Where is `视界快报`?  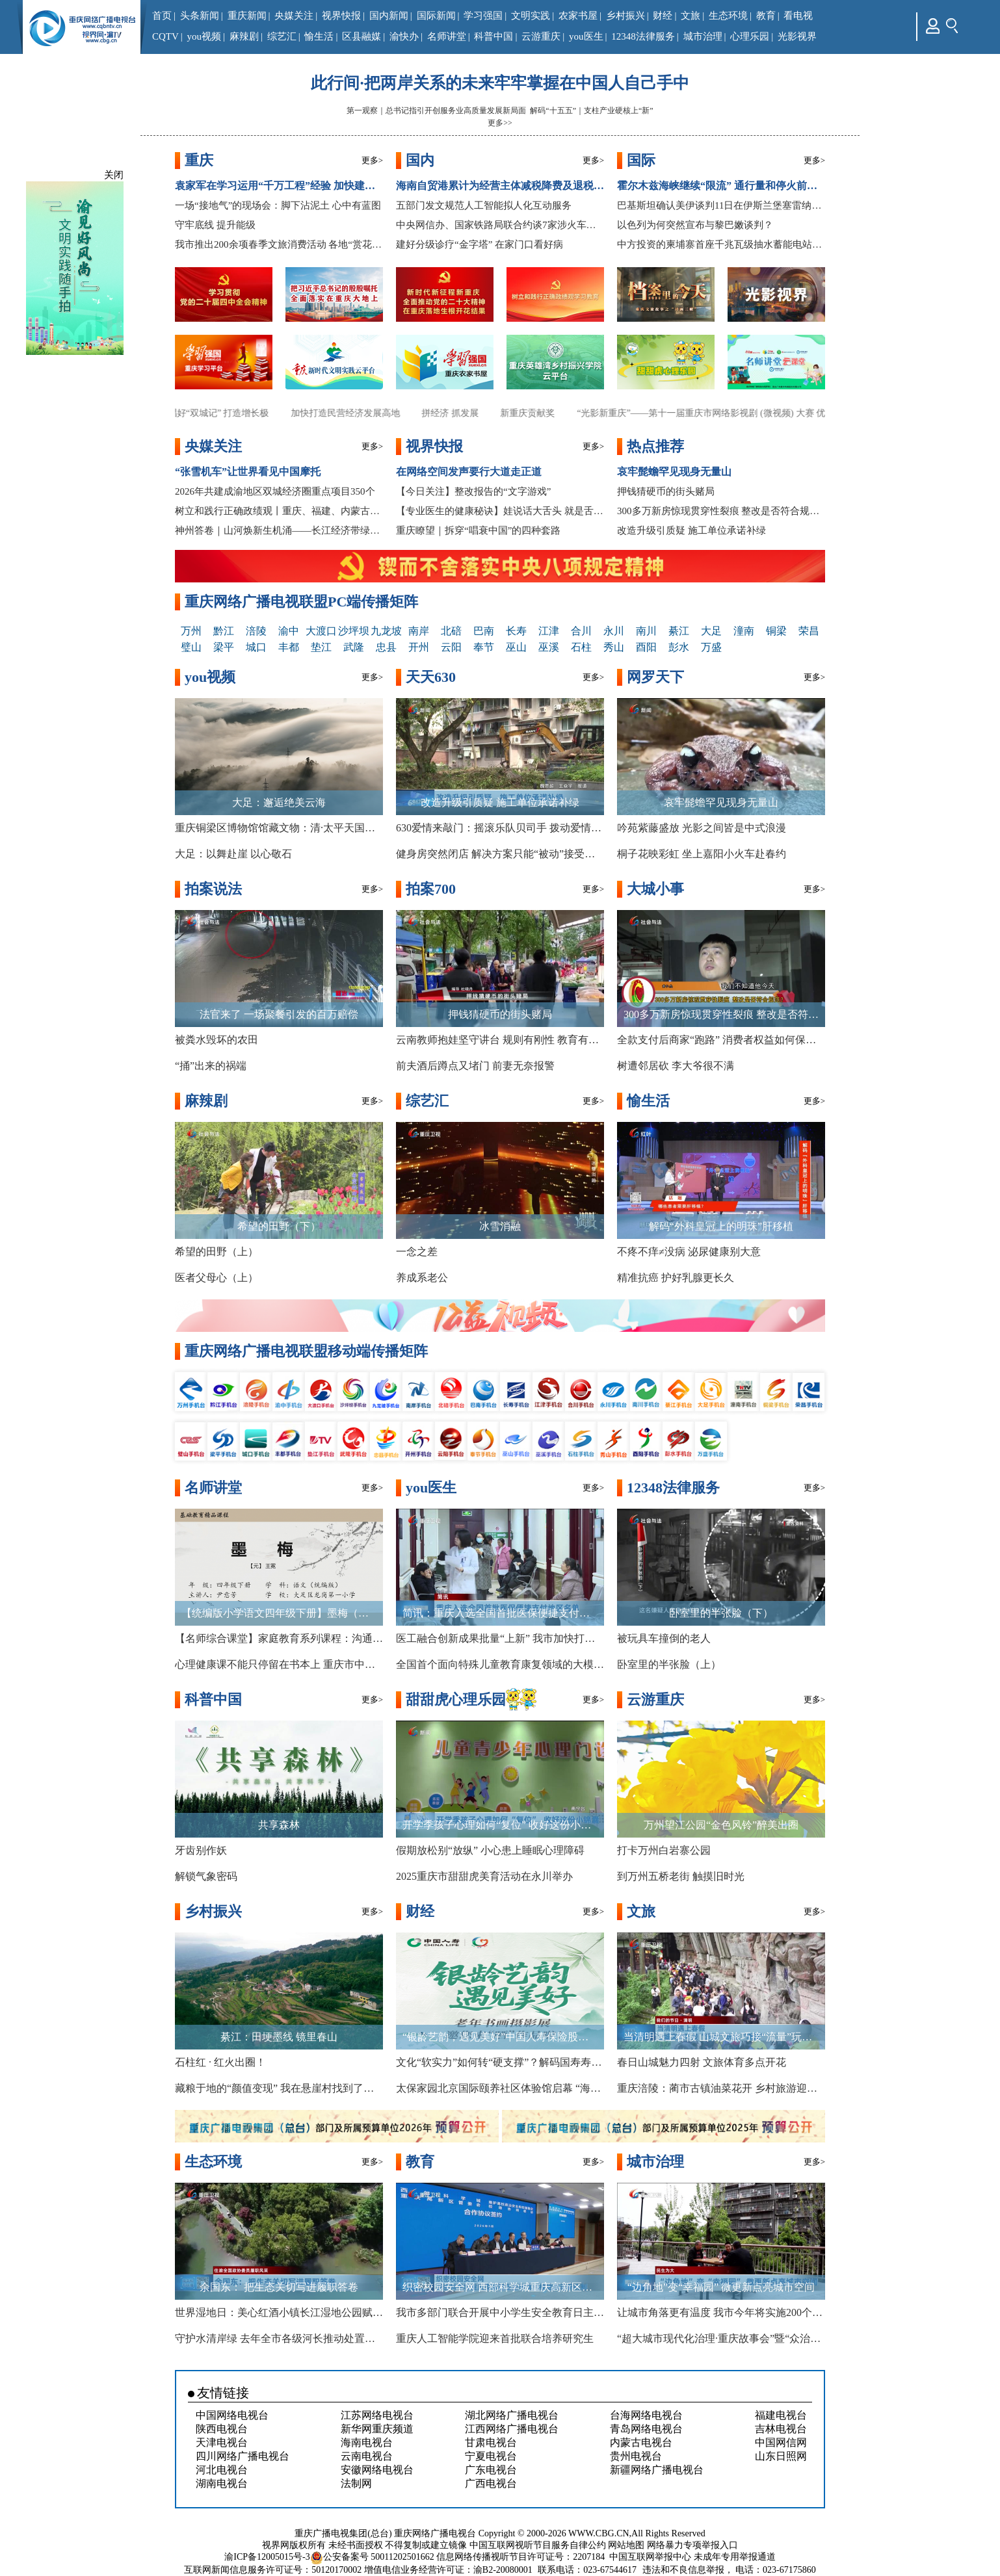 视界快报 is located at coordinates (341, 15).